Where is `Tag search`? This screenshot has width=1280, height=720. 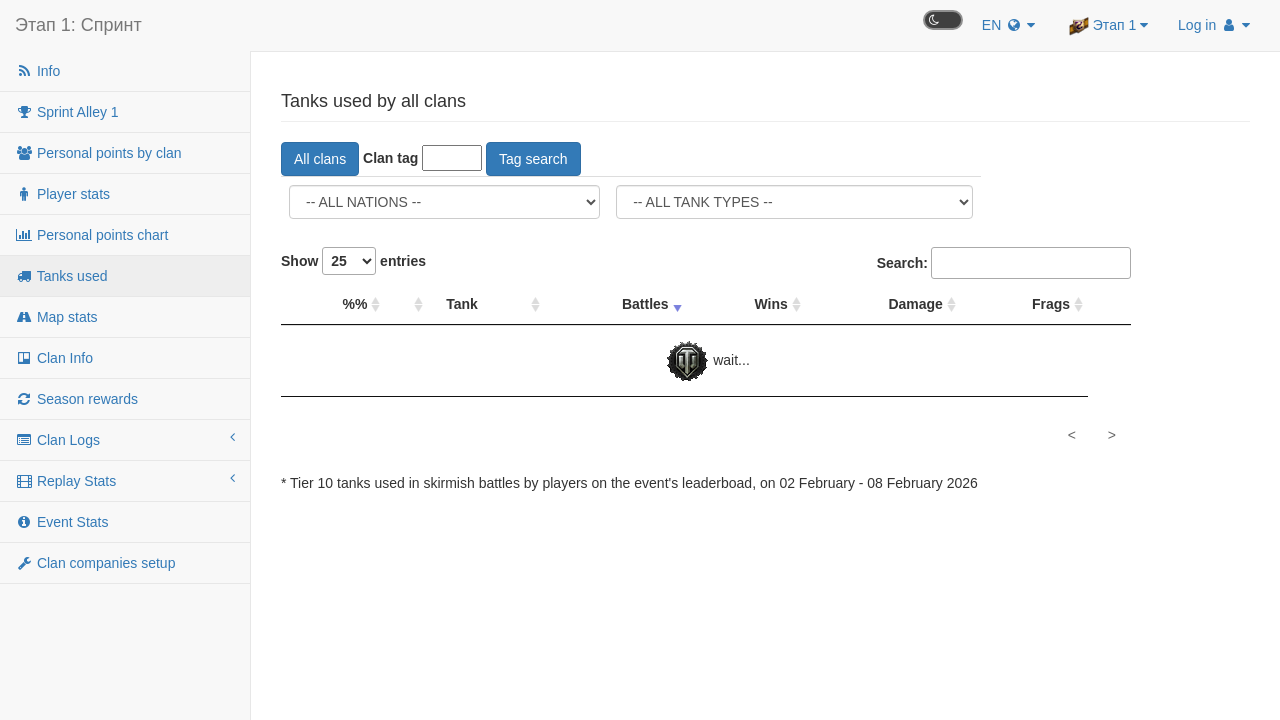
Tag search is located at coordinates (533, 159).